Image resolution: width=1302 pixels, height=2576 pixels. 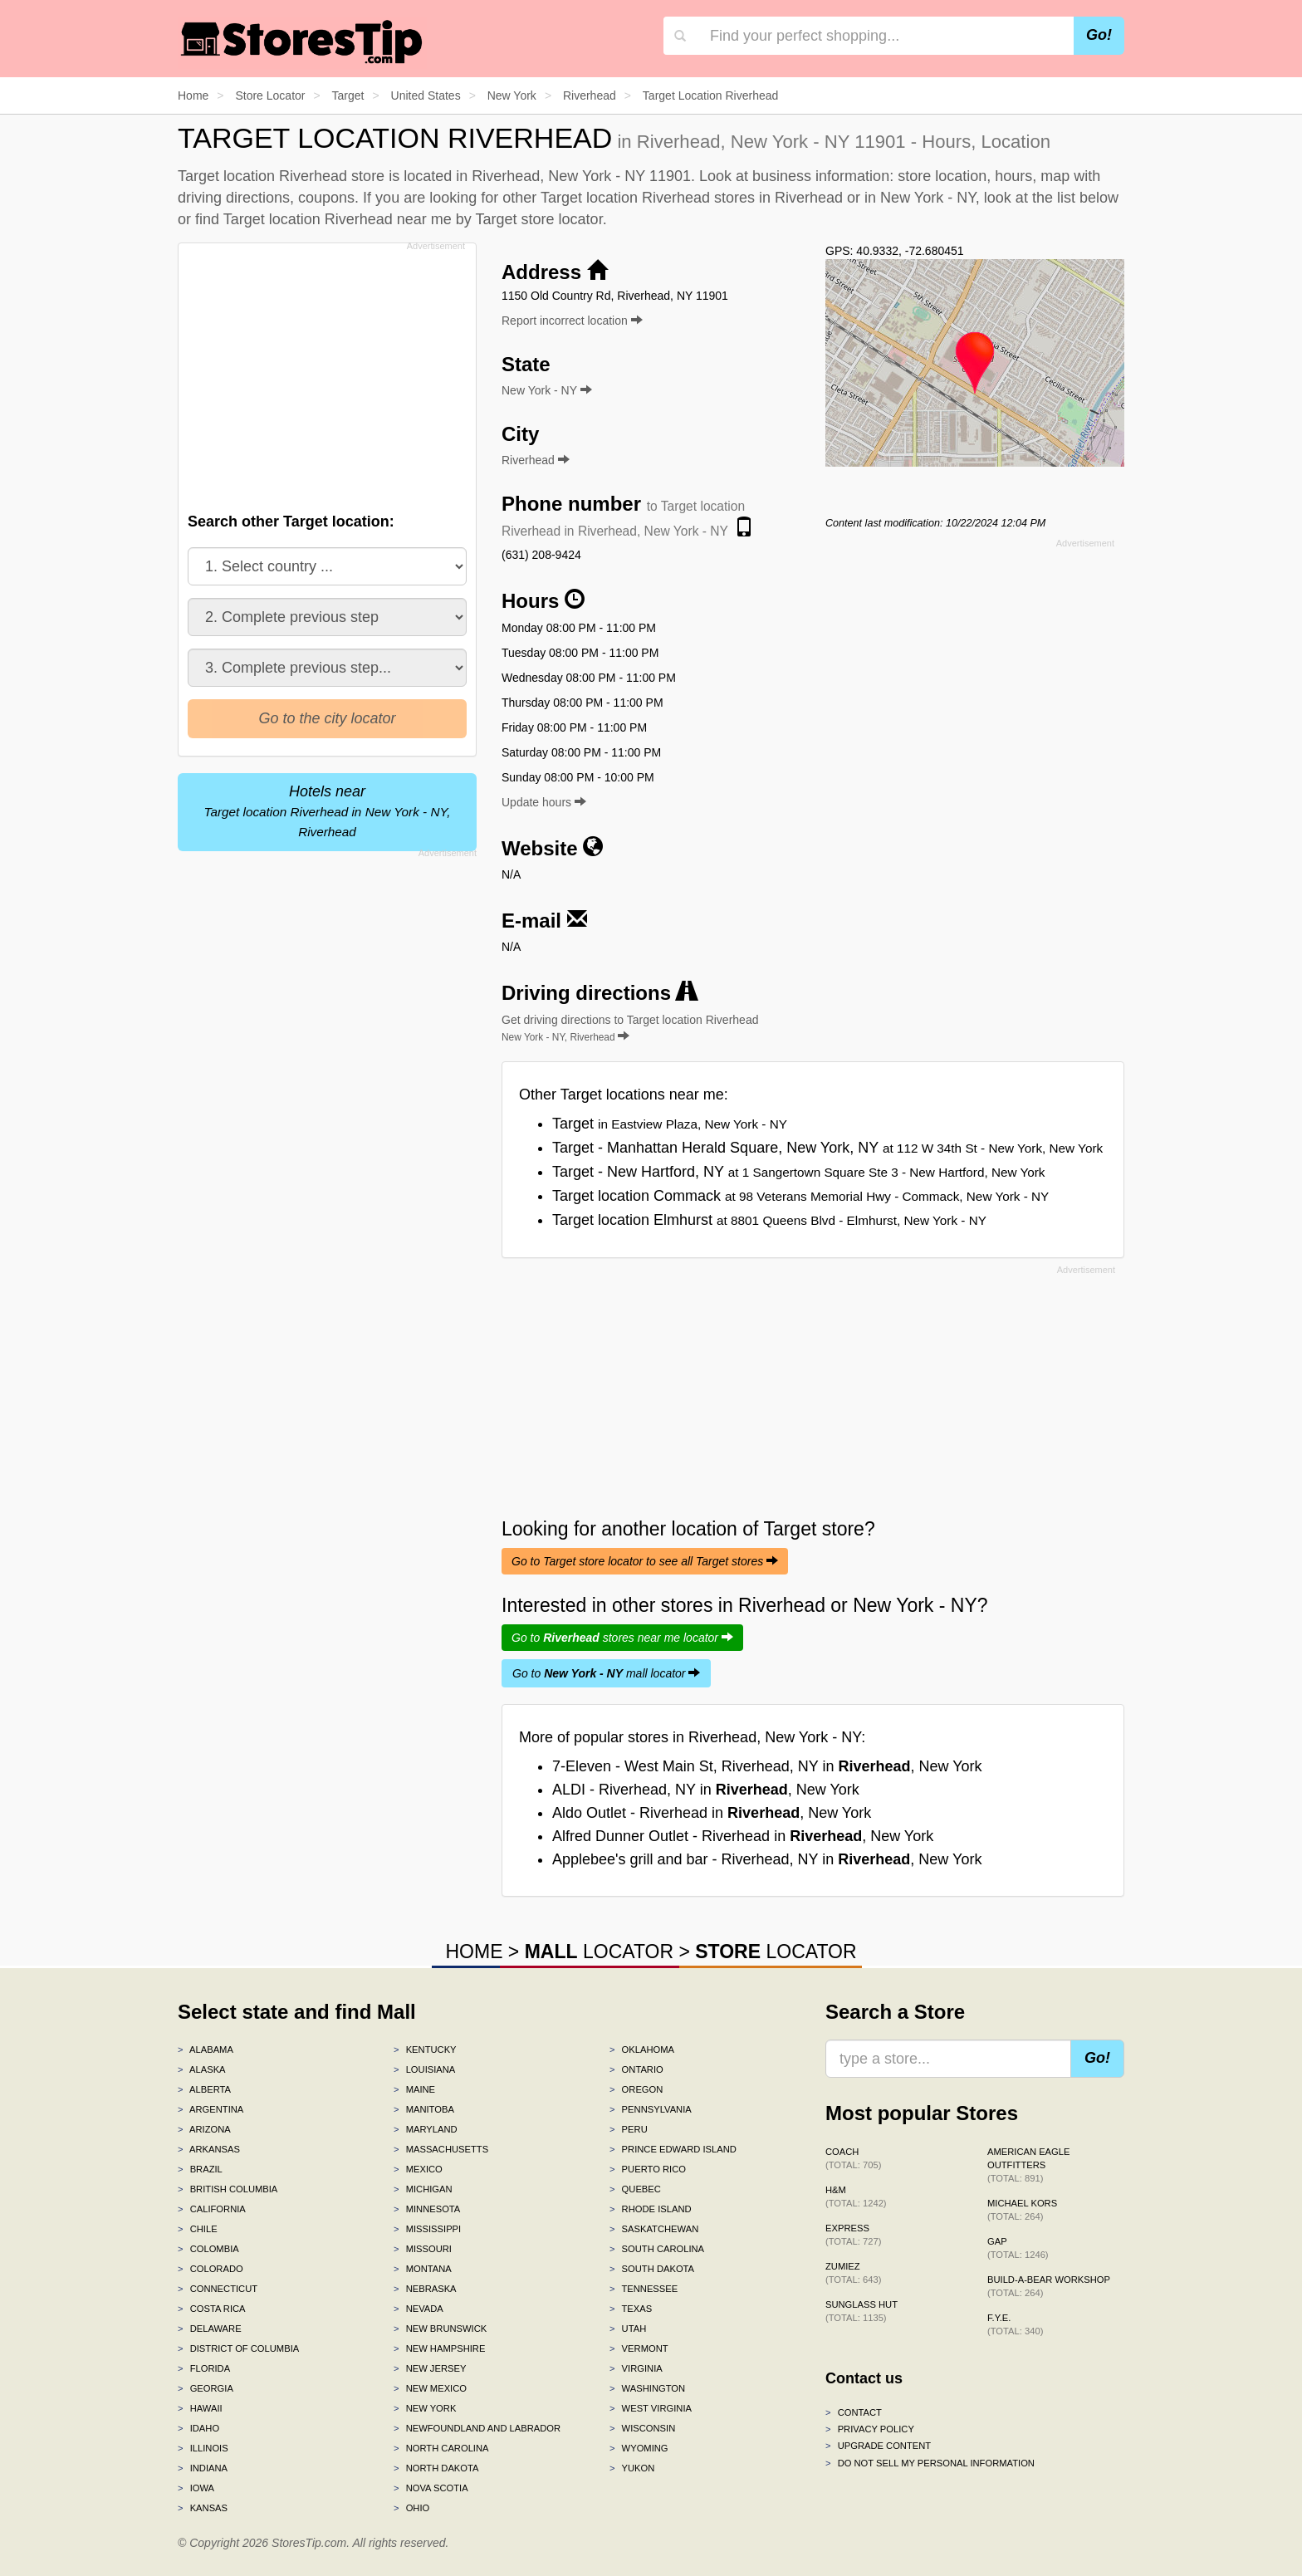 What do you see at coordinates (628, 2129) in the screenshot?
I see `Peru` at bounding box center [628, 2129].